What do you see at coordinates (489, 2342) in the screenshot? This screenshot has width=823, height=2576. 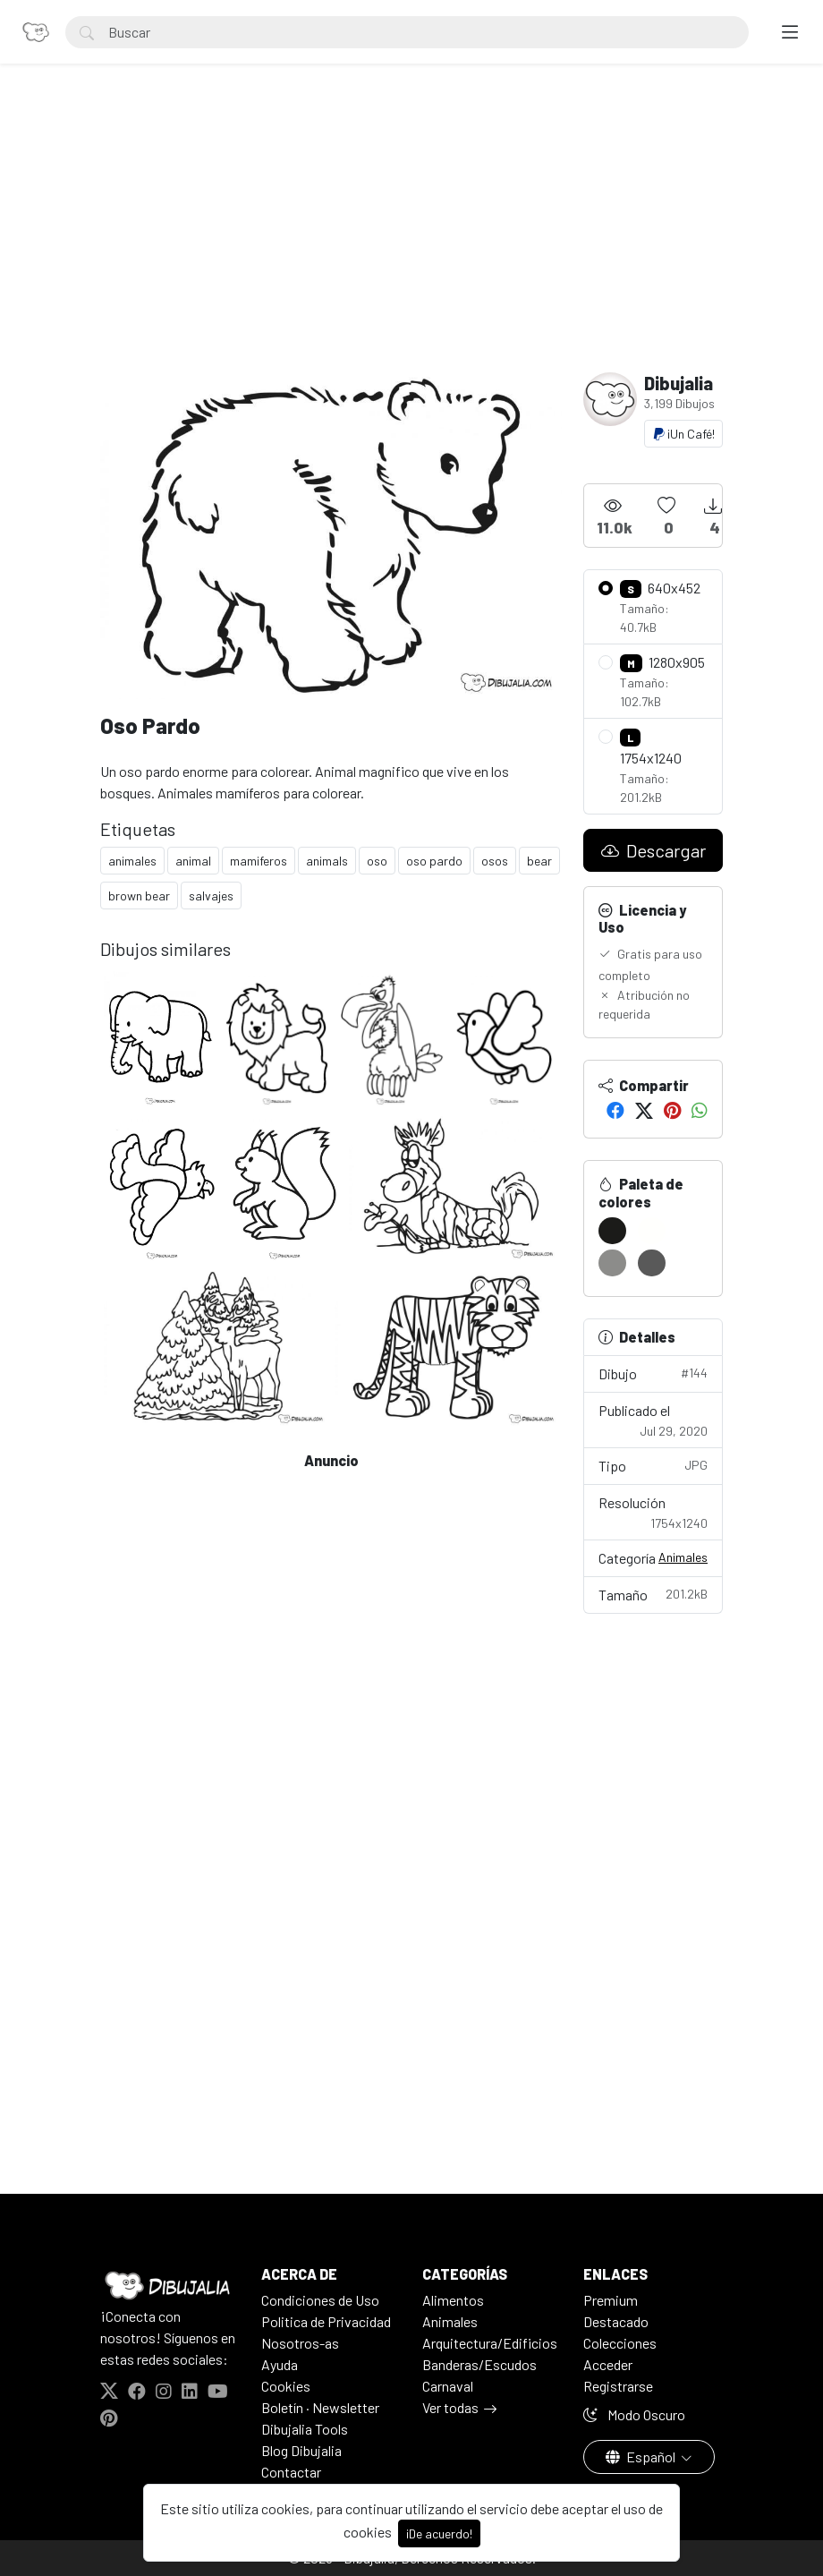 I see `Arquitectura/Edificios` at bounding box center [489, 2342].